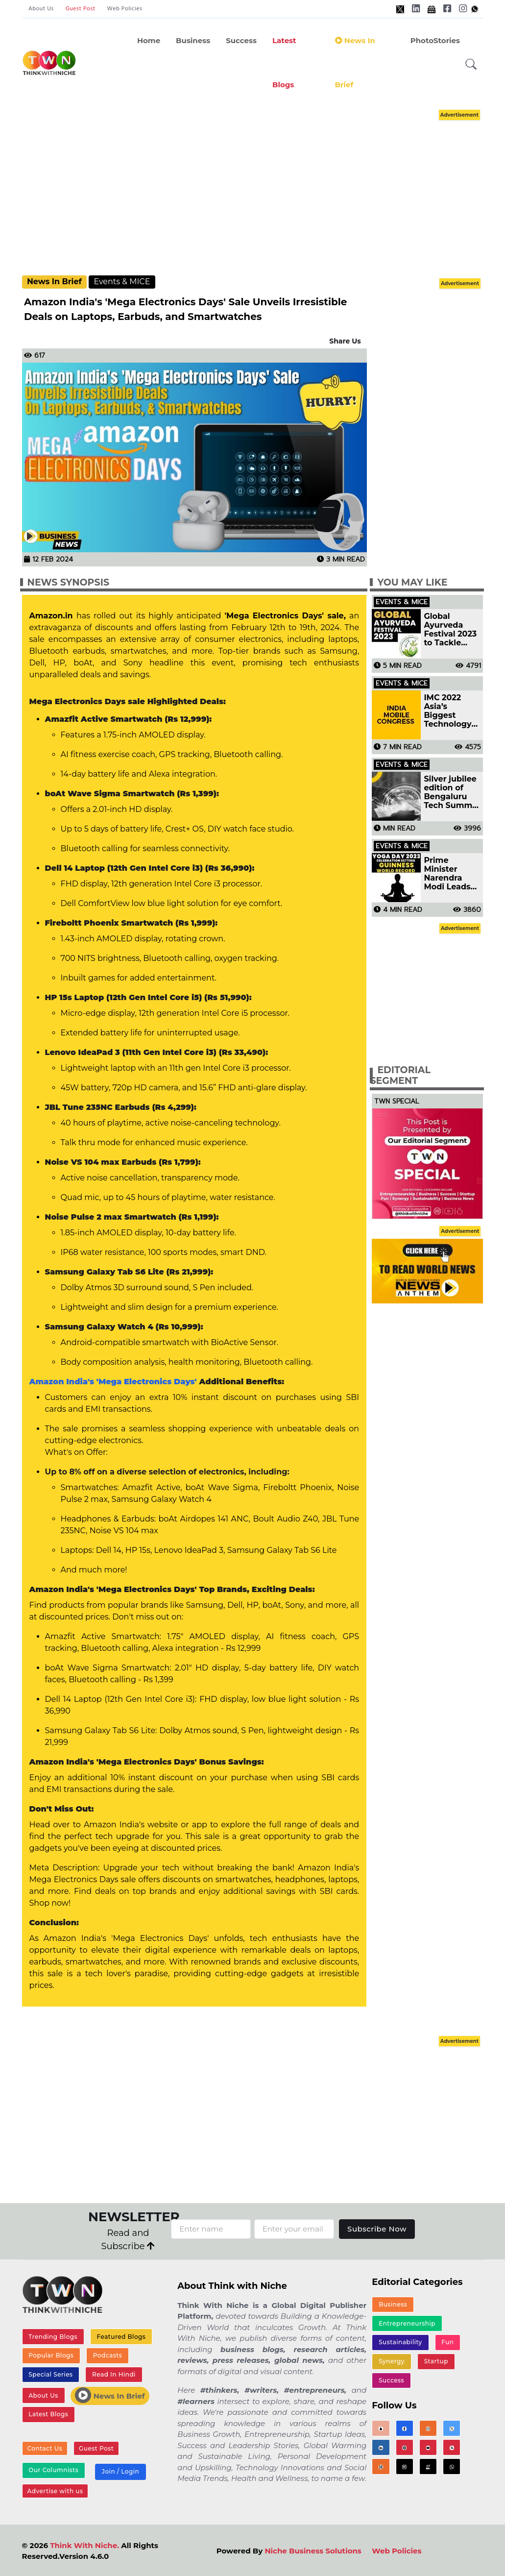  What do you see at coordinates (50, 2374) in the screenshot?
I see `Special Series` at bounding box center [50, 2374].